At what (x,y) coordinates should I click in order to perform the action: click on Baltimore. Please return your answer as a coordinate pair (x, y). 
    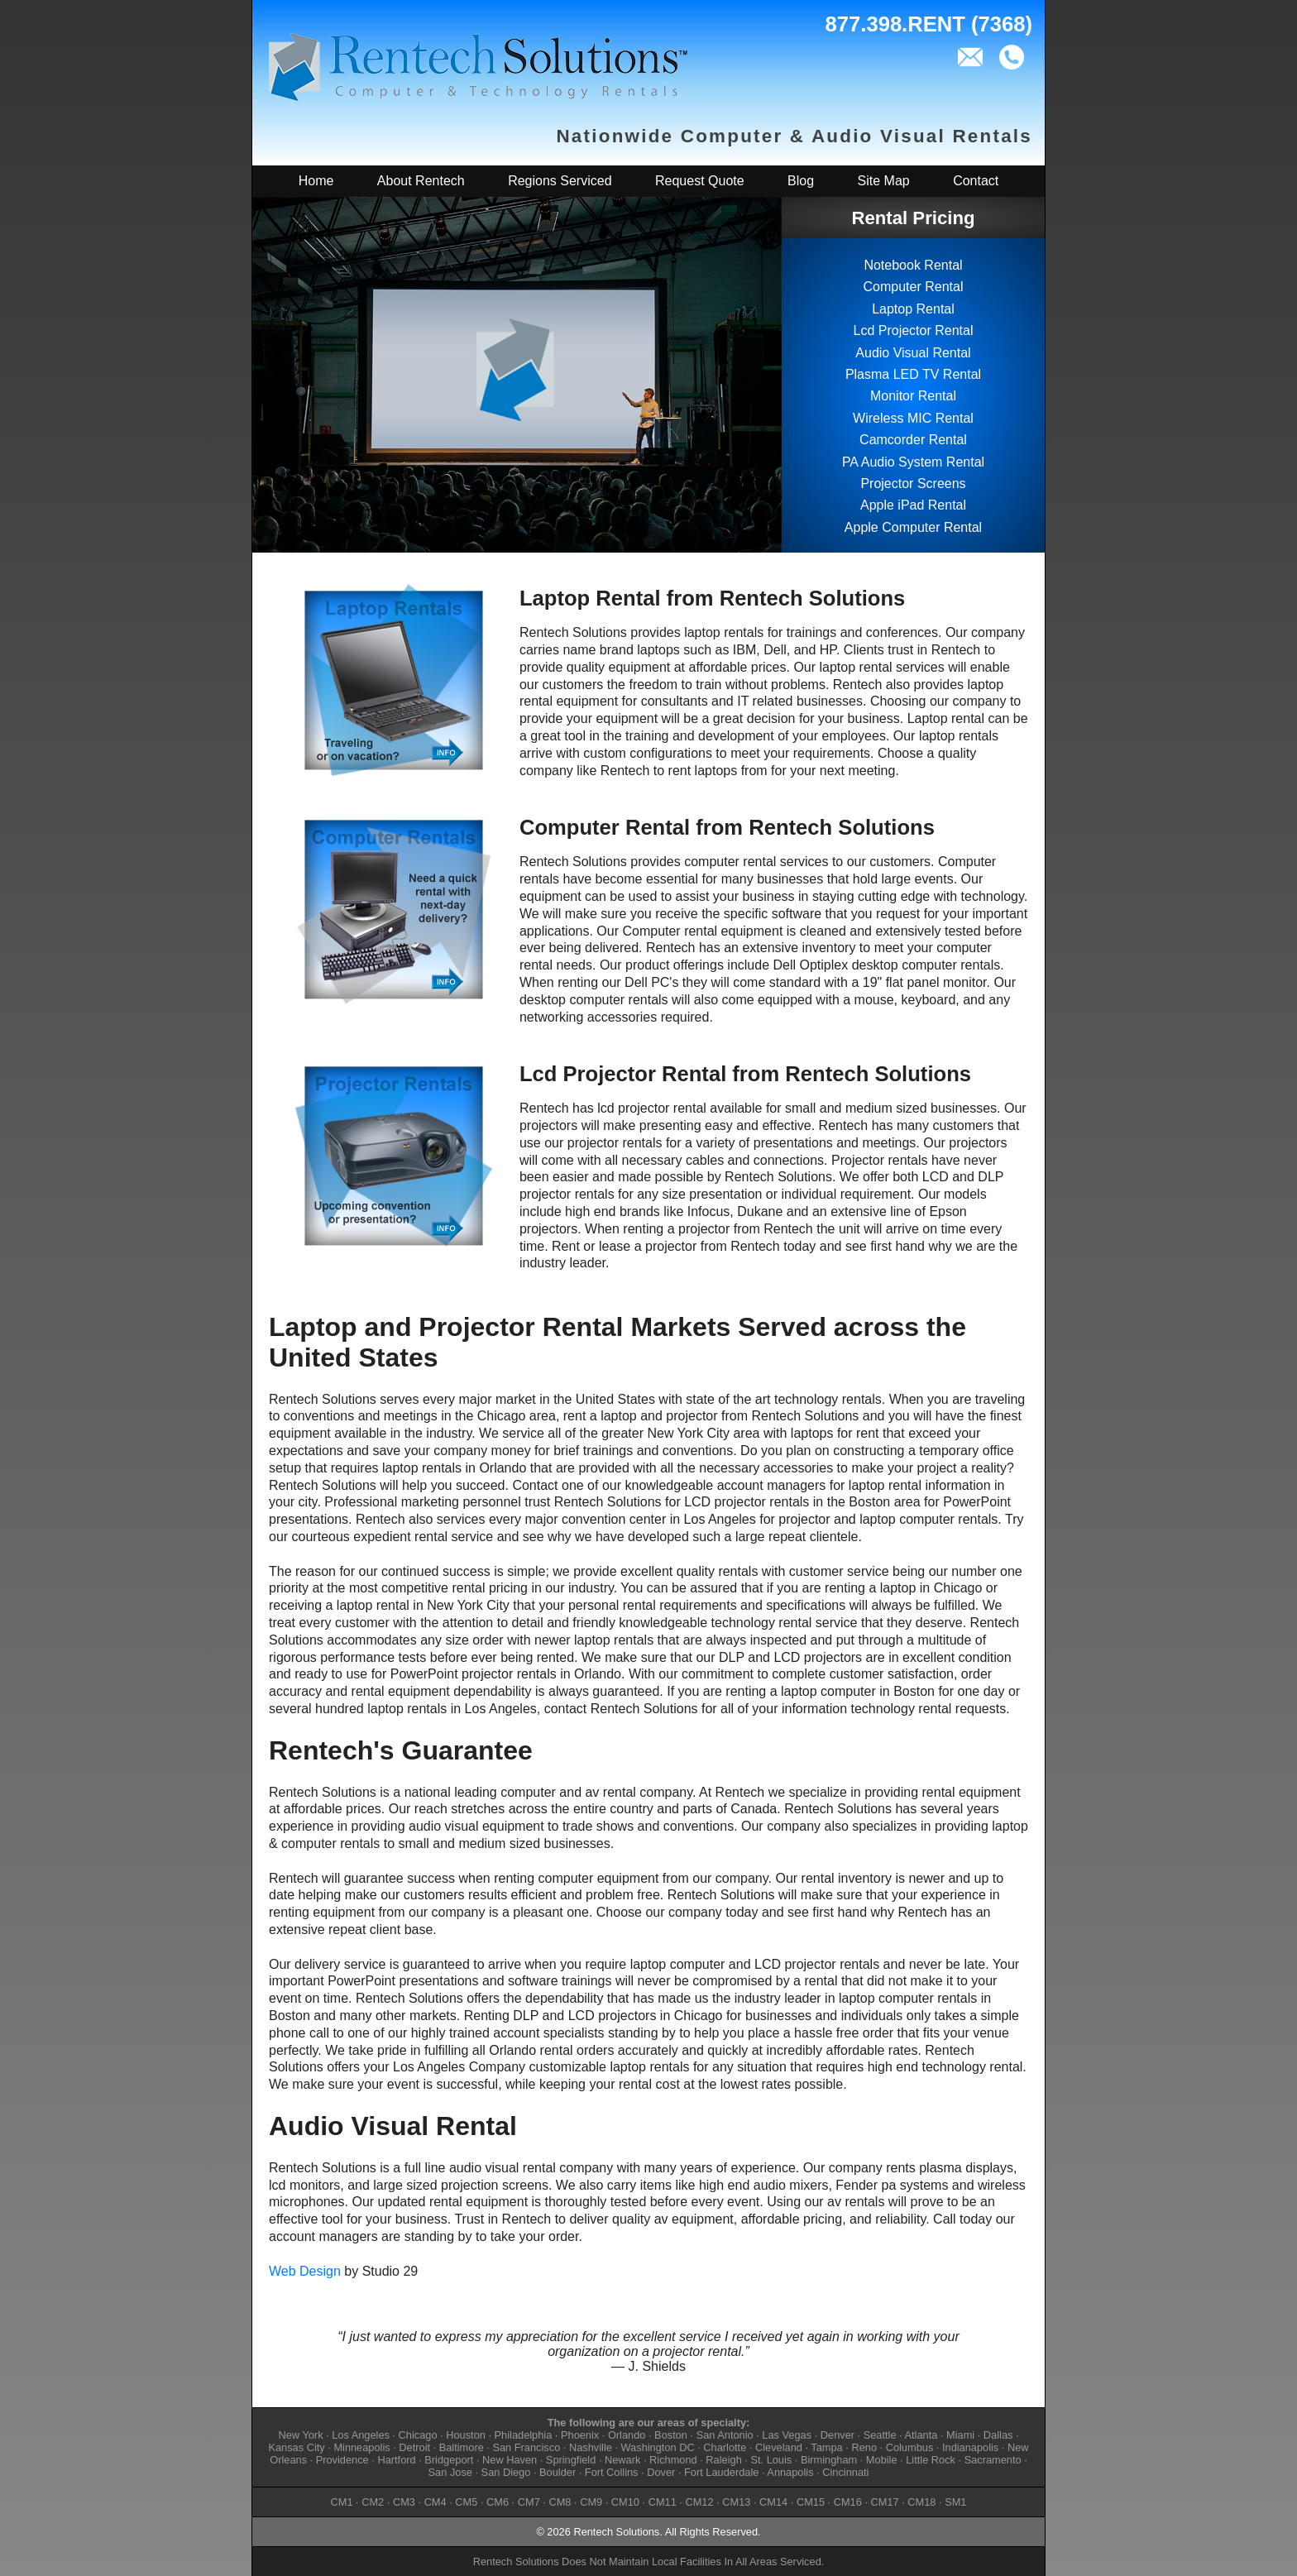
    Looking at the image, I should click on (461, 2447).